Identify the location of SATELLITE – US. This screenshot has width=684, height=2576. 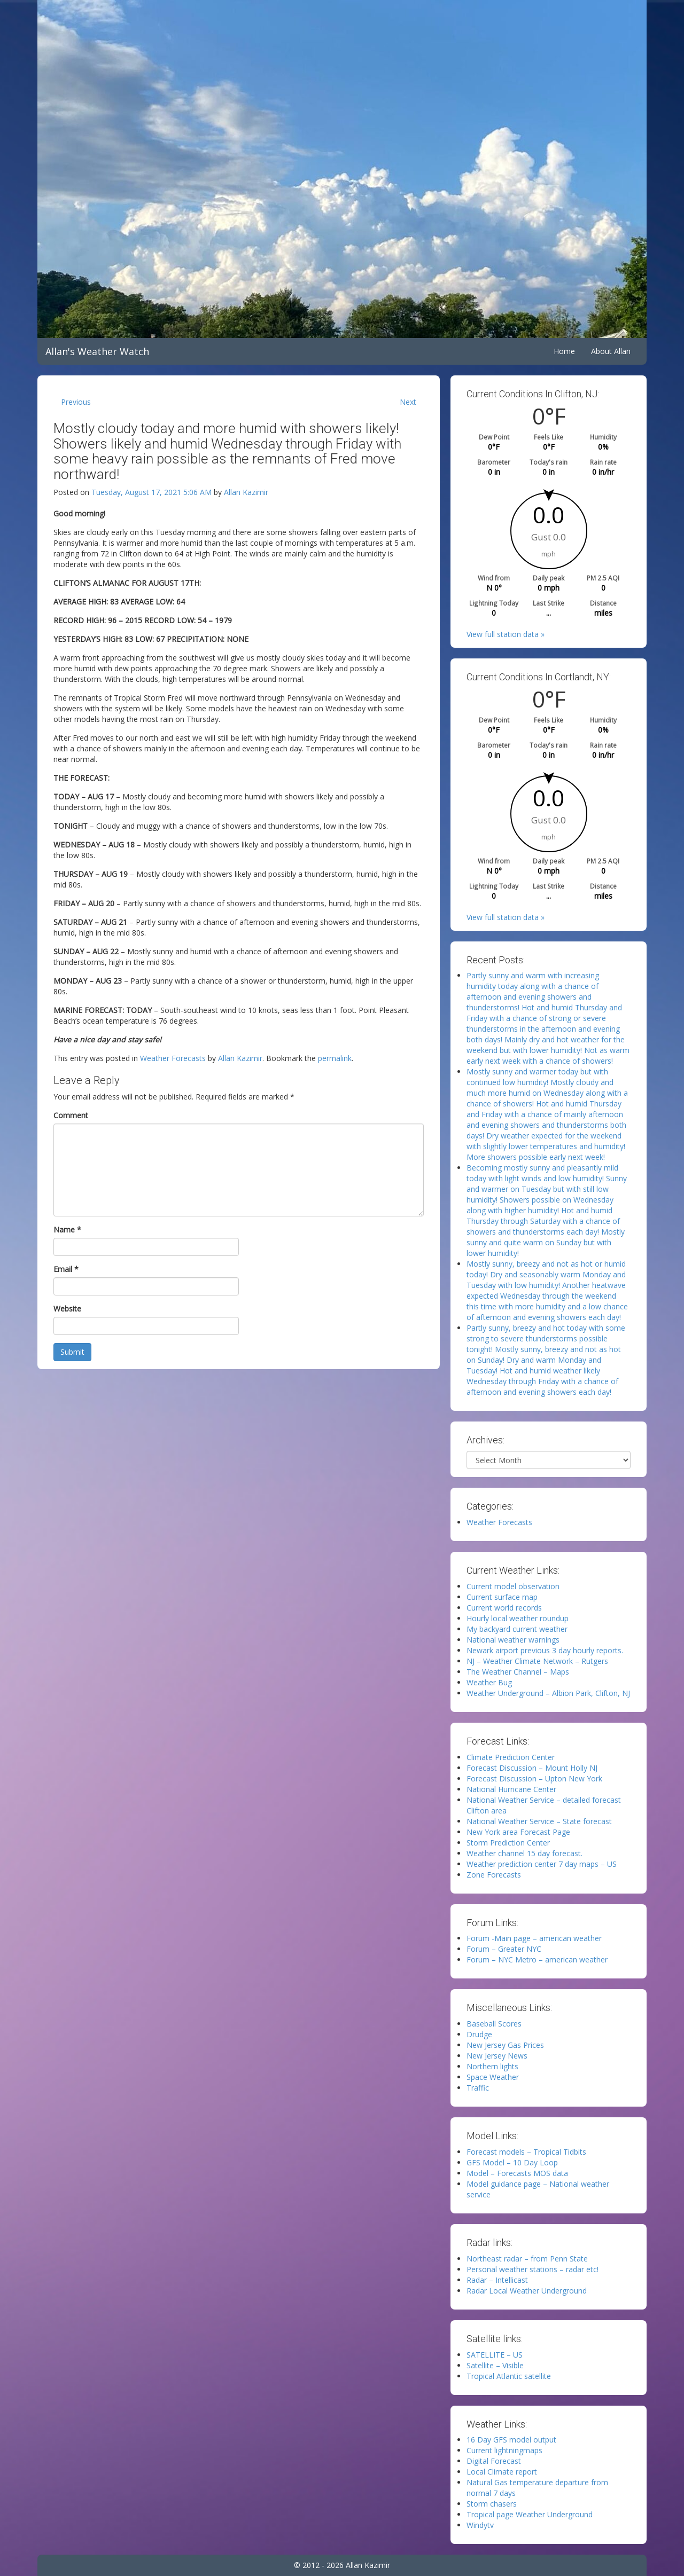
(495, 2355).